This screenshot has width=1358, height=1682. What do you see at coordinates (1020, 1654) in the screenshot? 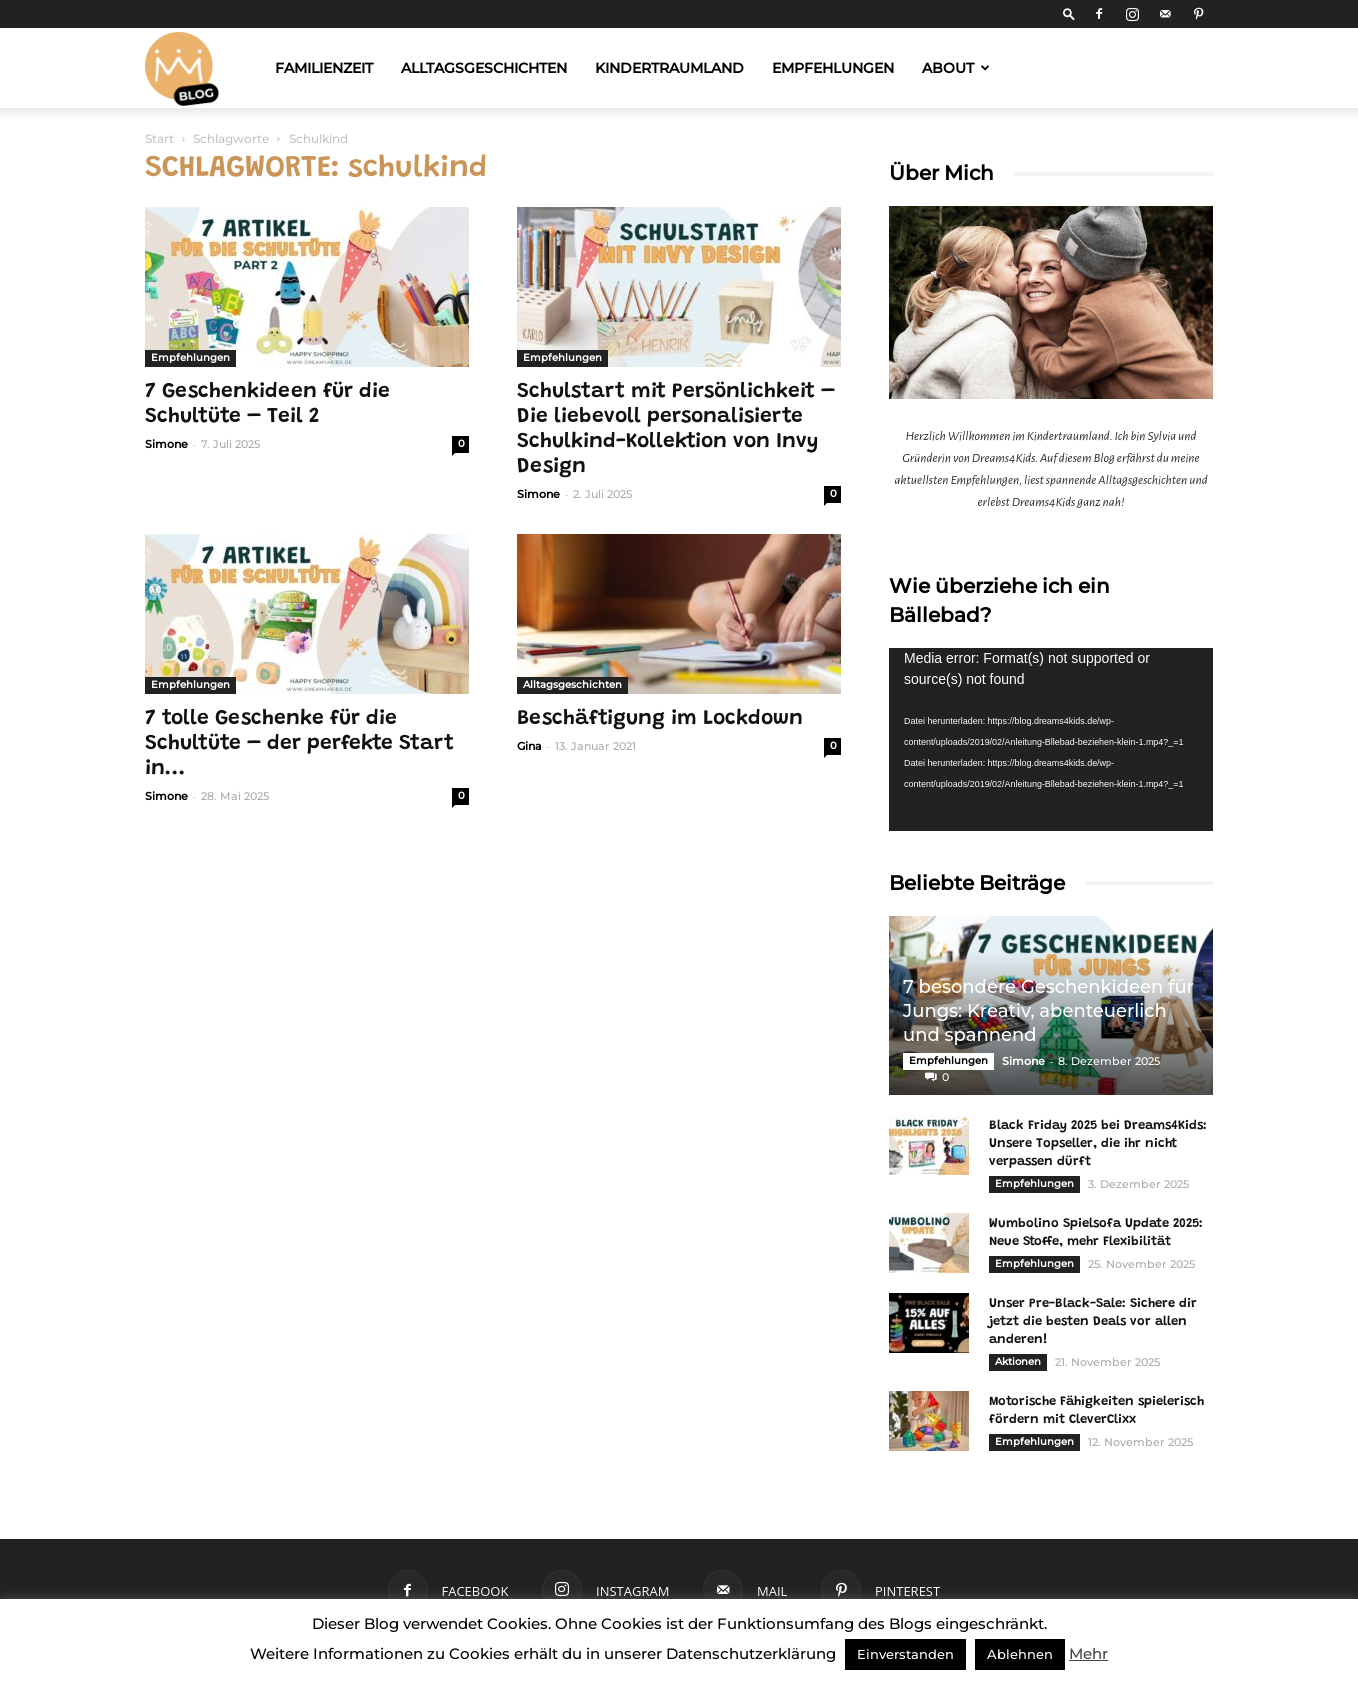
I see `Ablehnen [button]` at bounding box center [1020, 1654].